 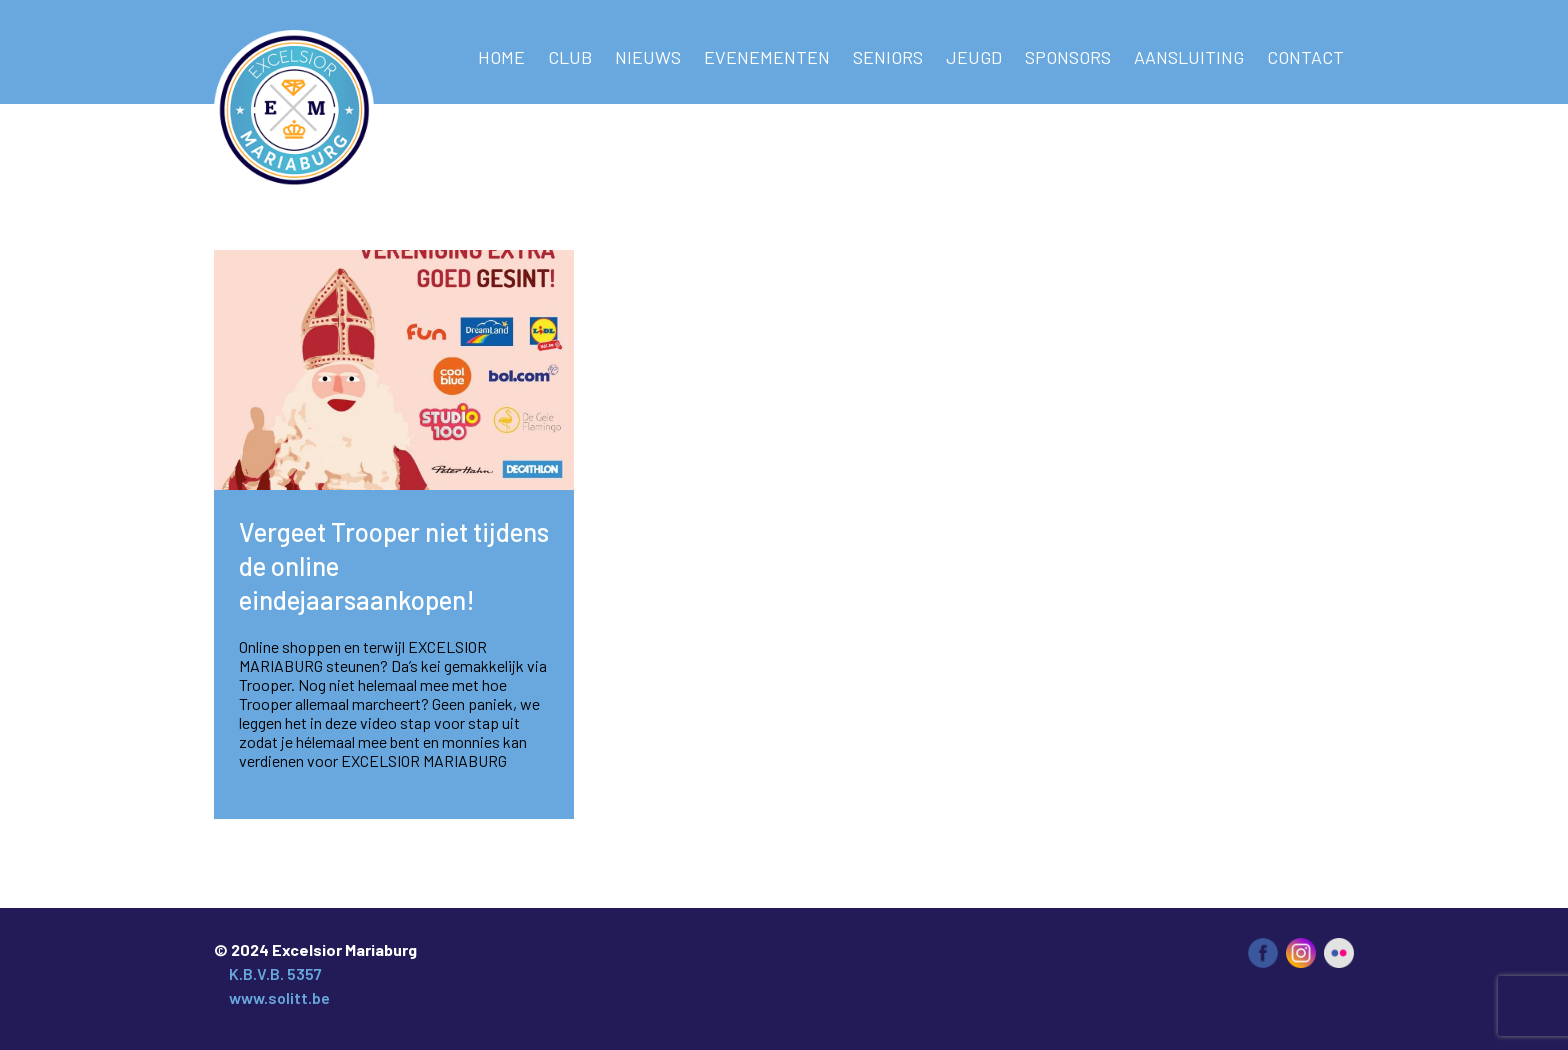 What do you see at coordinates (974, 57) in the screenshot?
I see `Jeugd` at bounding box center [974, 57].